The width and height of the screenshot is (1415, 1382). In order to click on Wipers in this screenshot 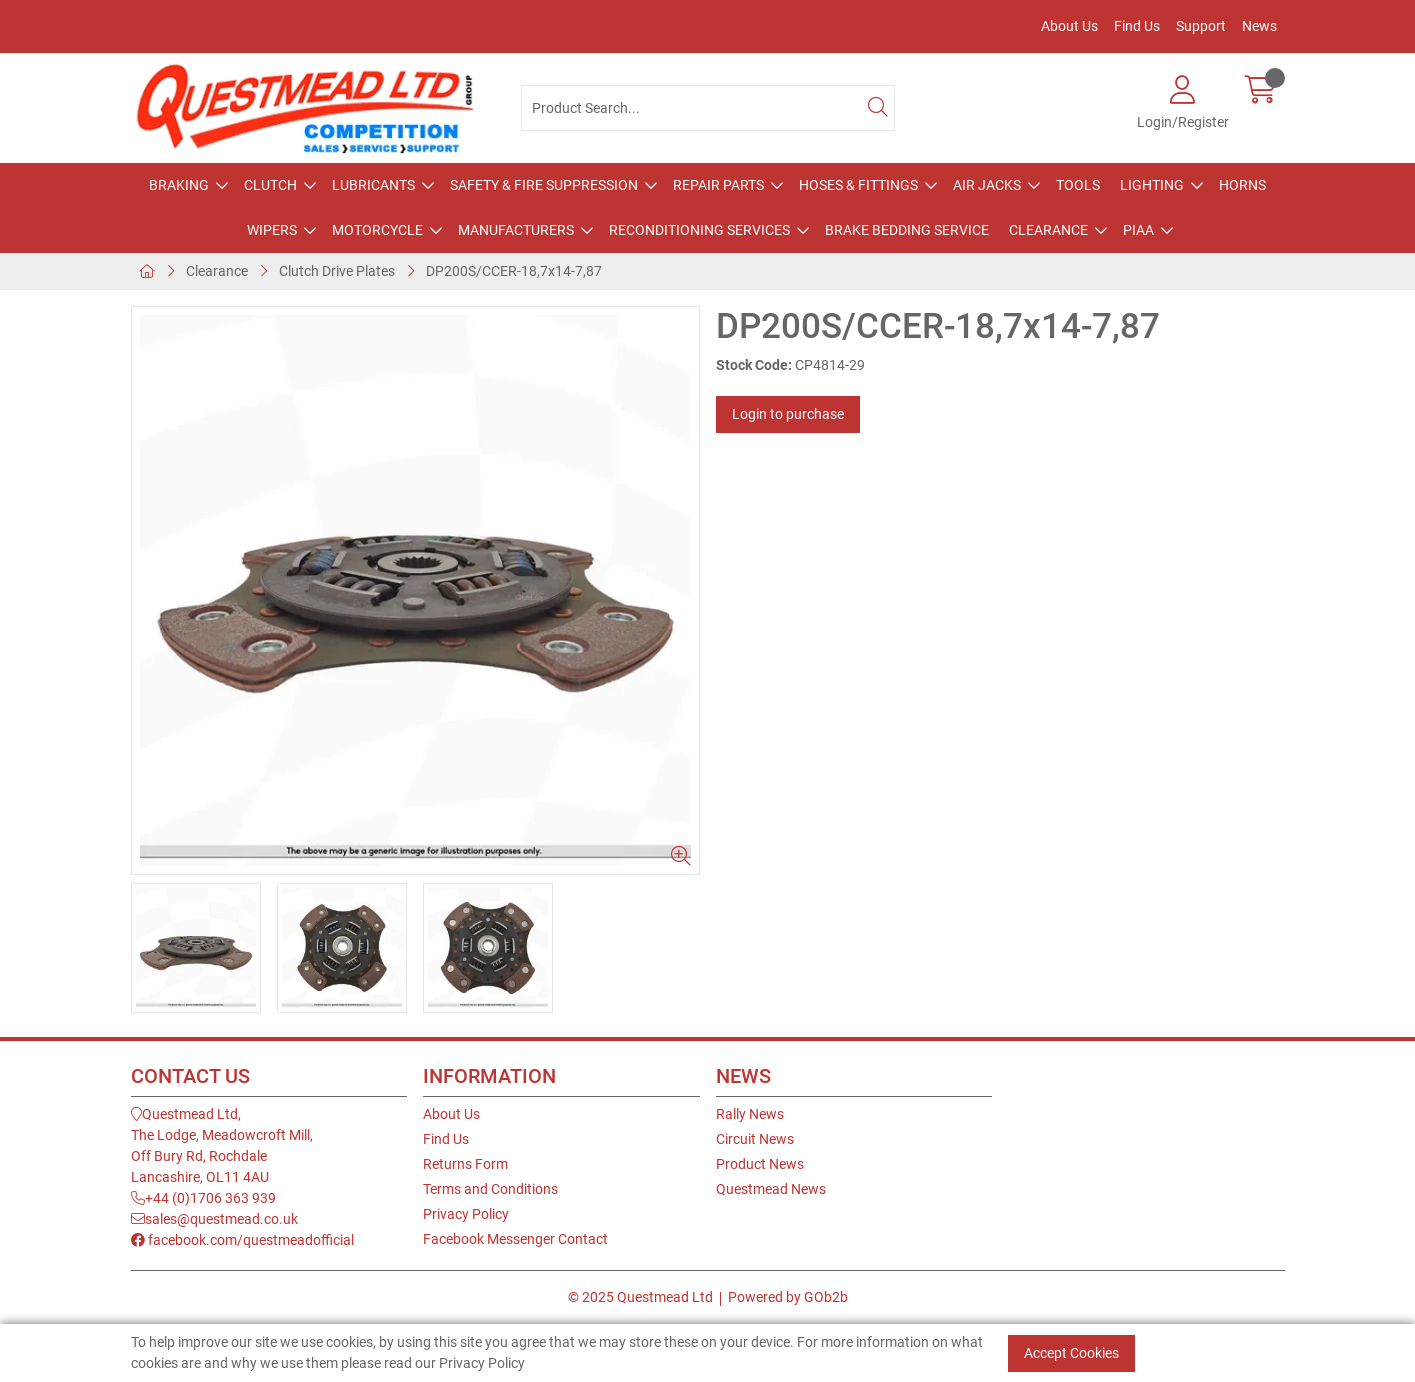, I will do `click(272, 230)`.